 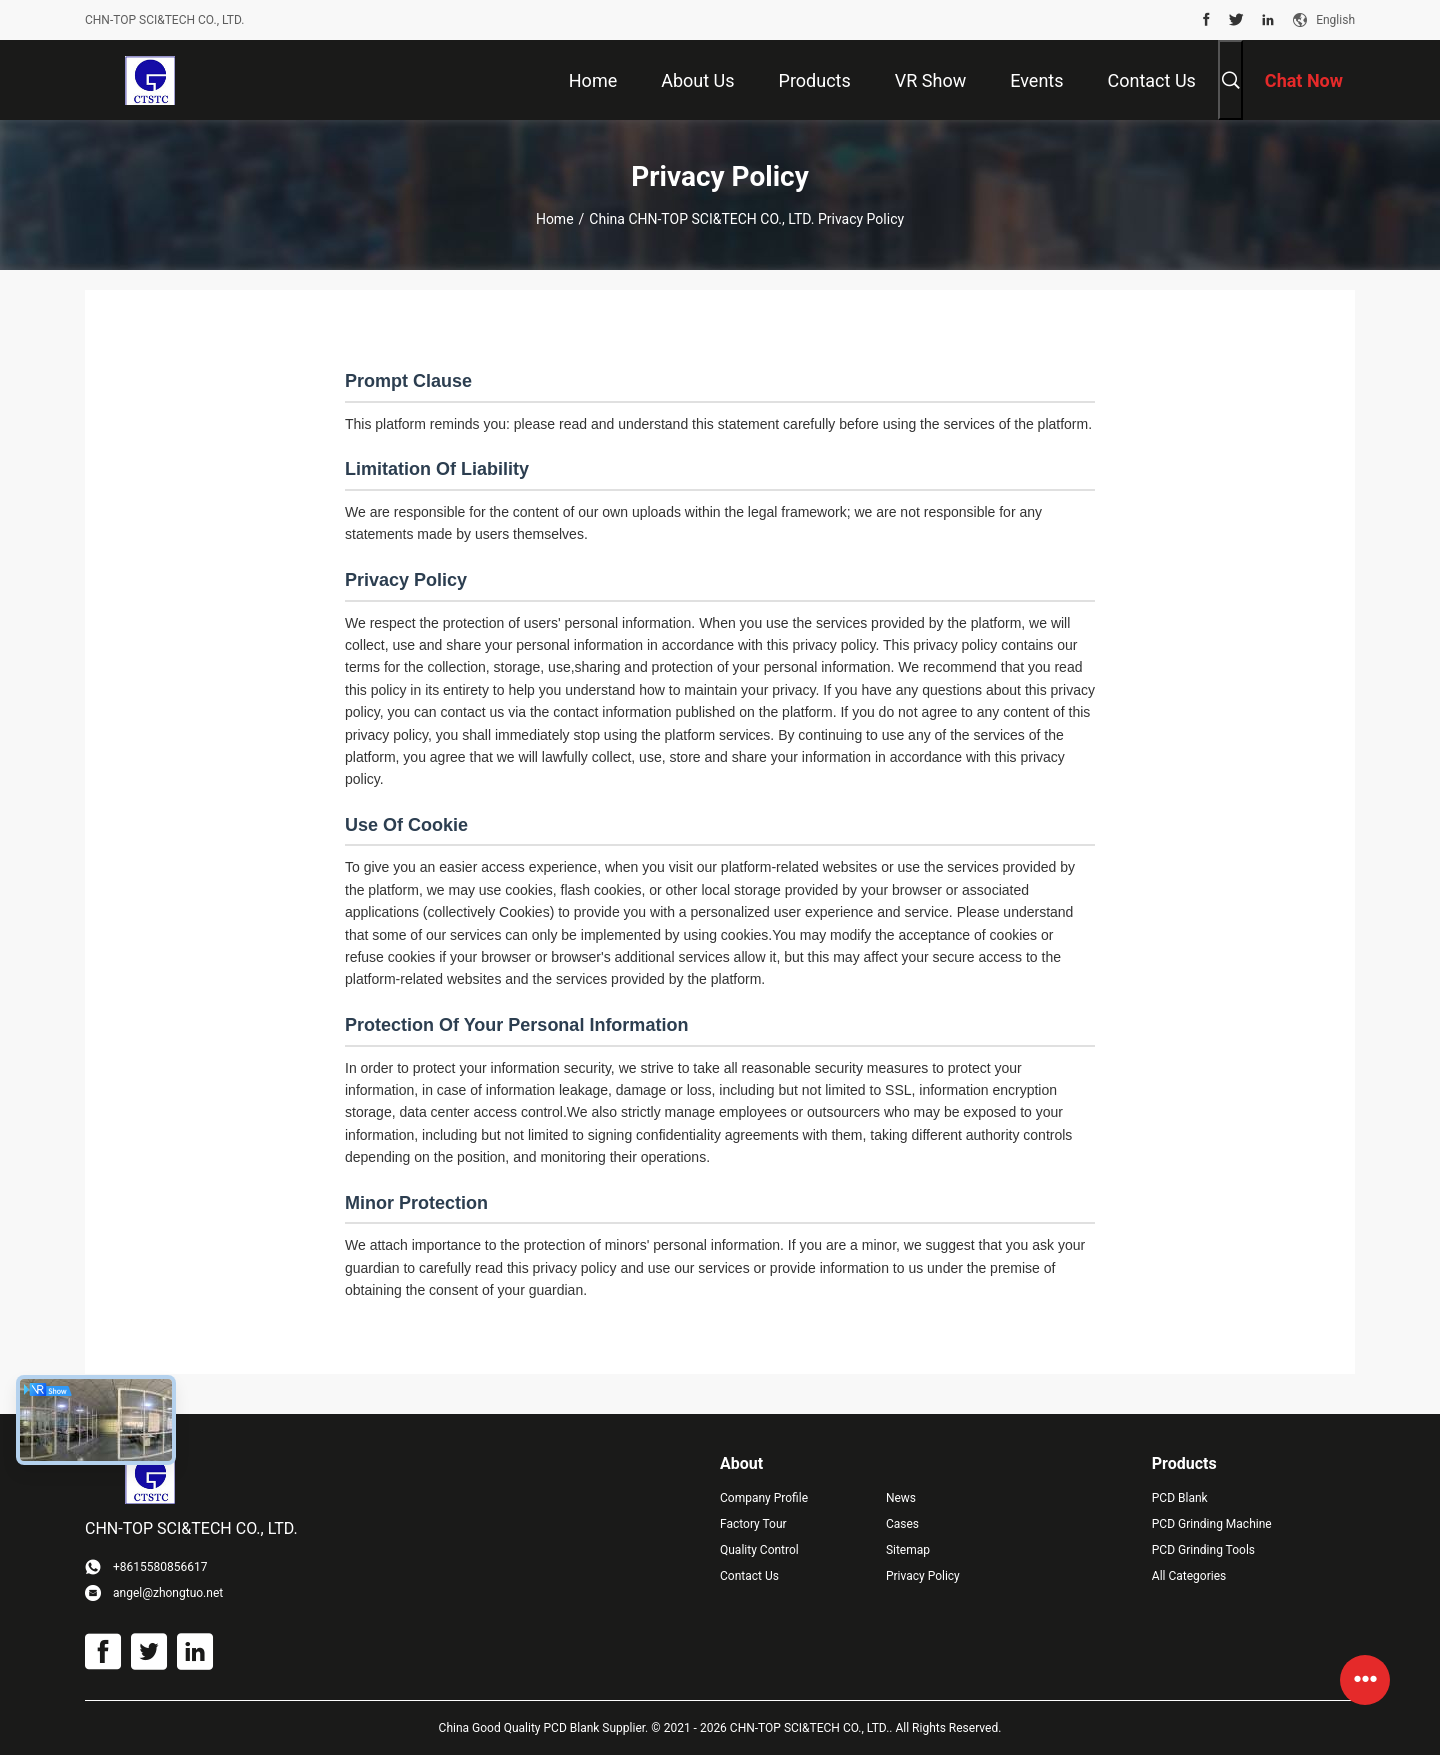 I want to click on PCD Grinding Machine, so click(x=1212, y=1524).